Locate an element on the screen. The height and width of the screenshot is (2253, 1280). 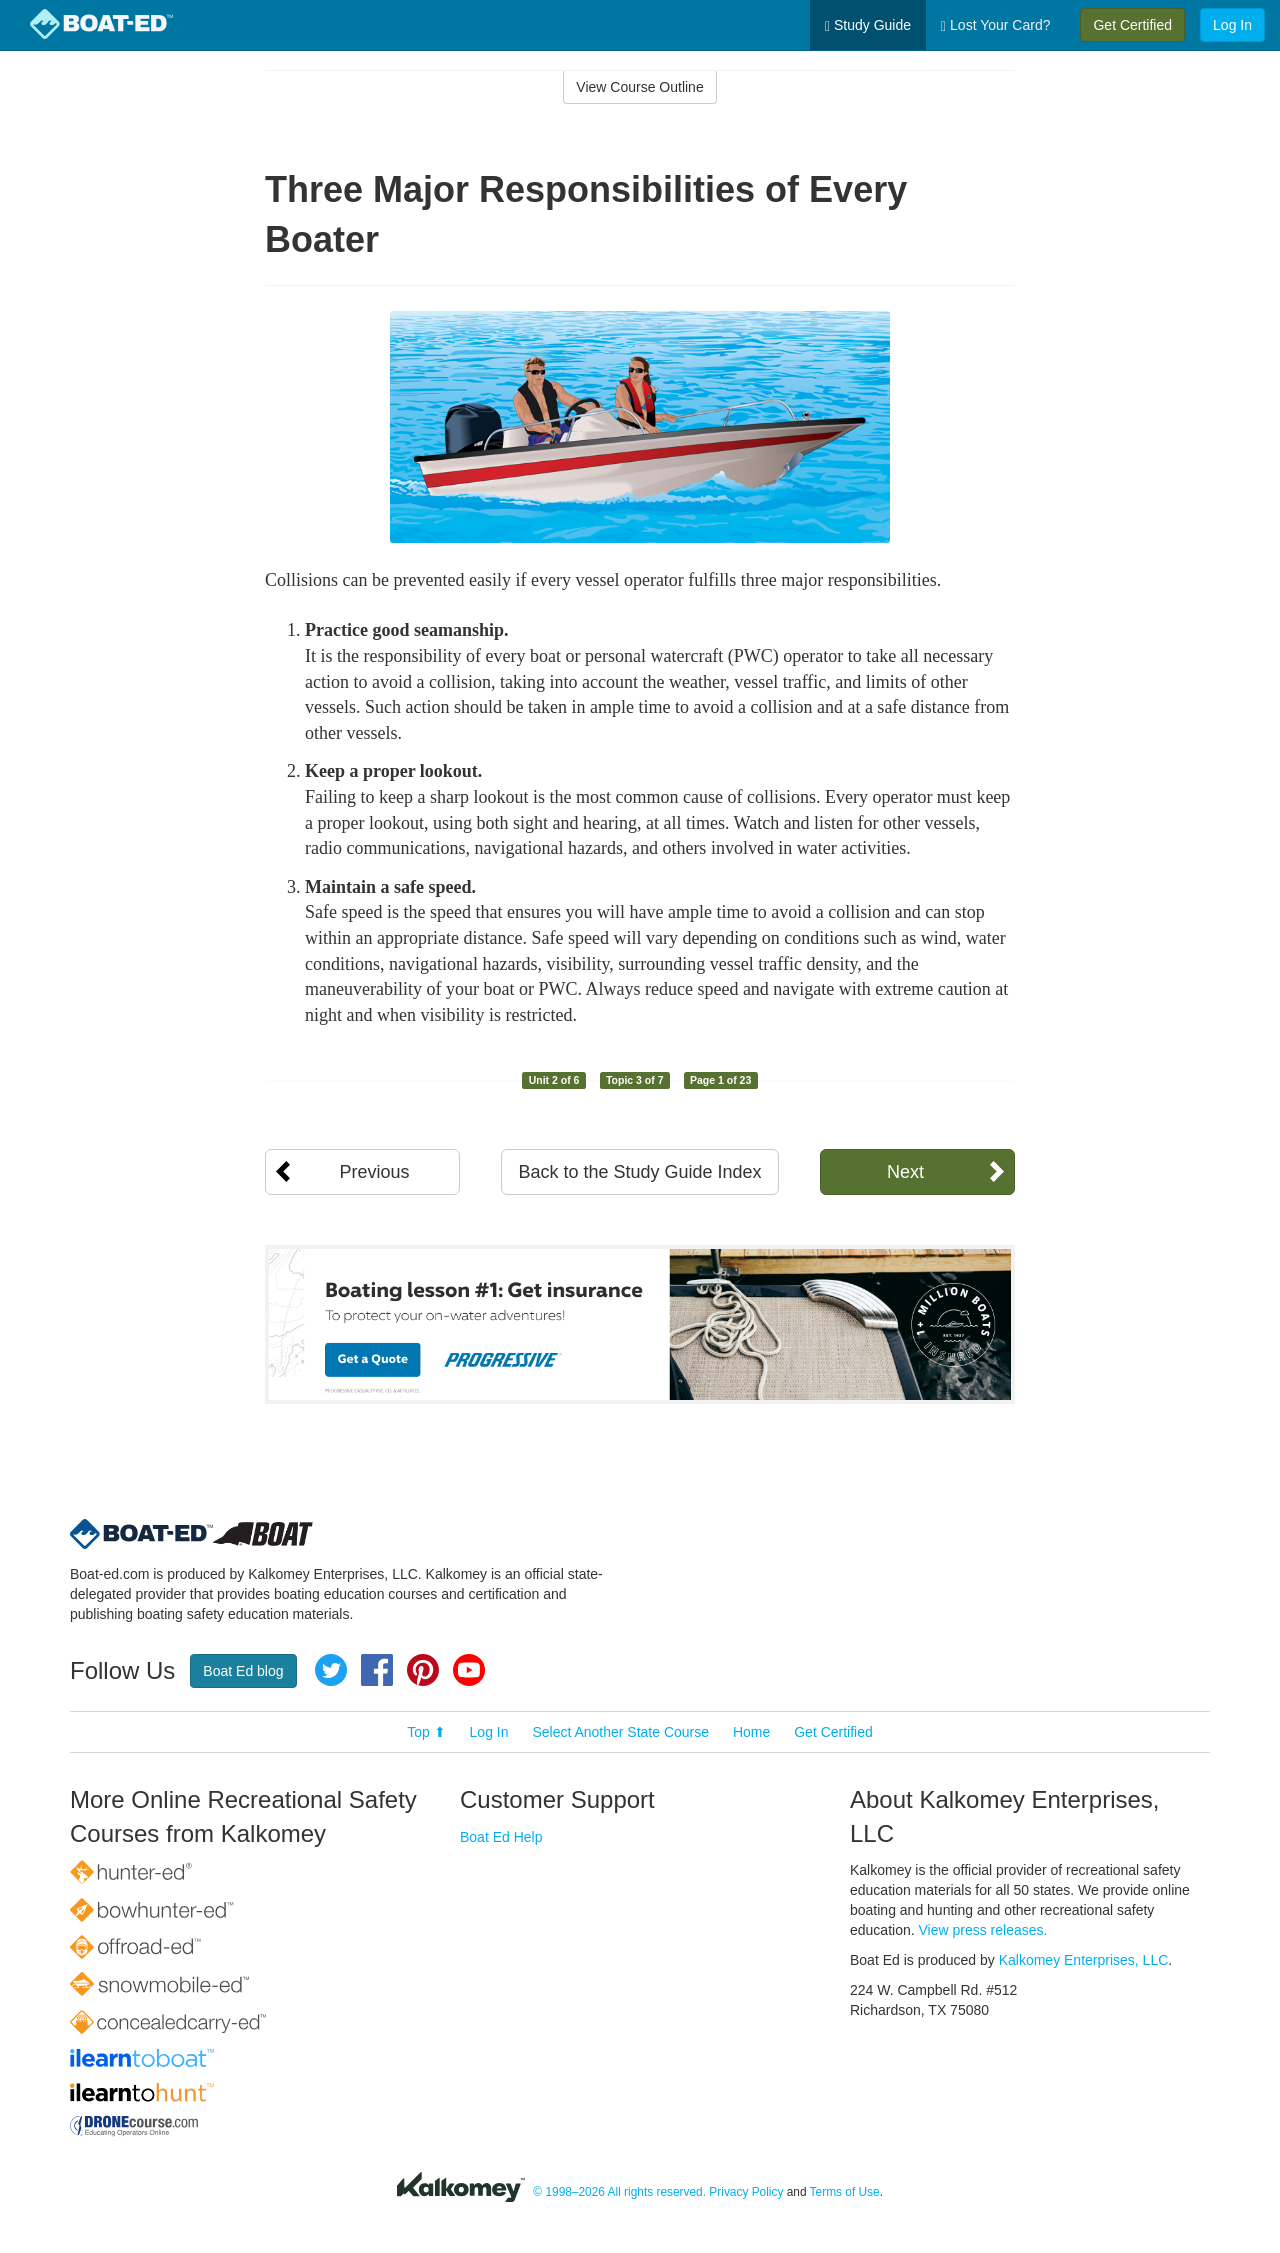
Previous is located at coordinates (374, 1172).